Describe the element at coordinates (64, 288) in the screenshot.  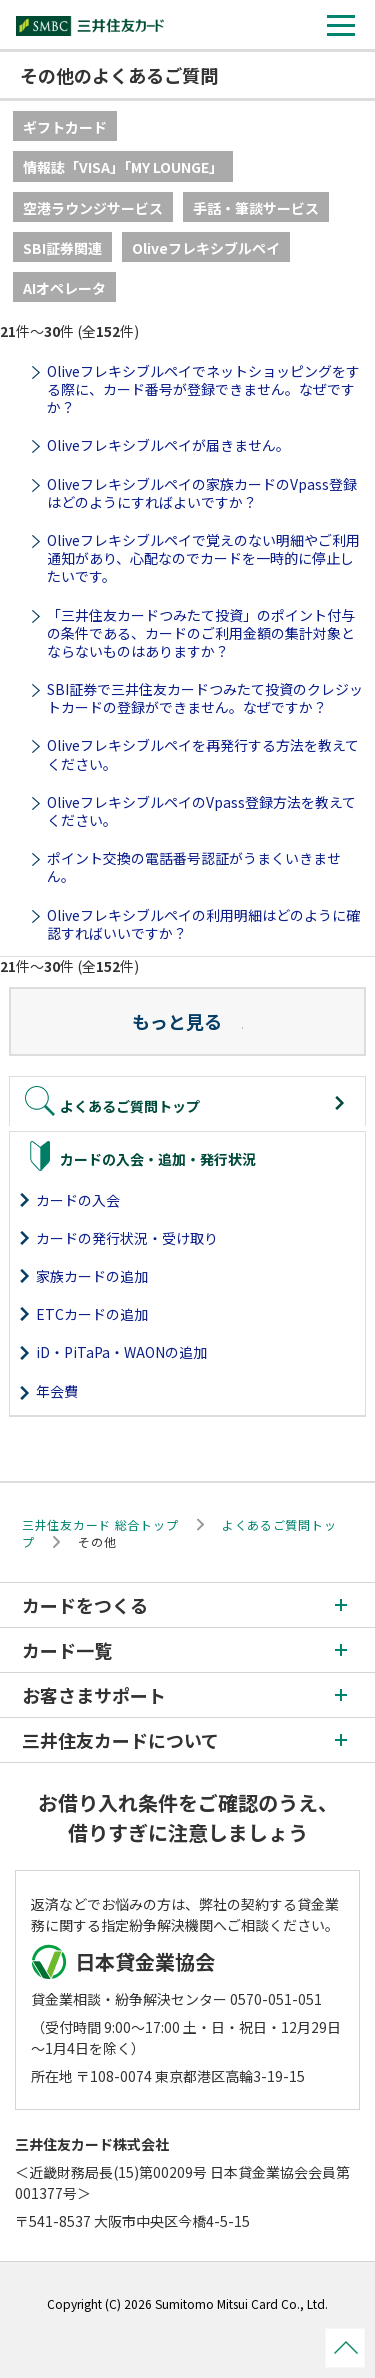
I see `AIオペレータ` at that location.